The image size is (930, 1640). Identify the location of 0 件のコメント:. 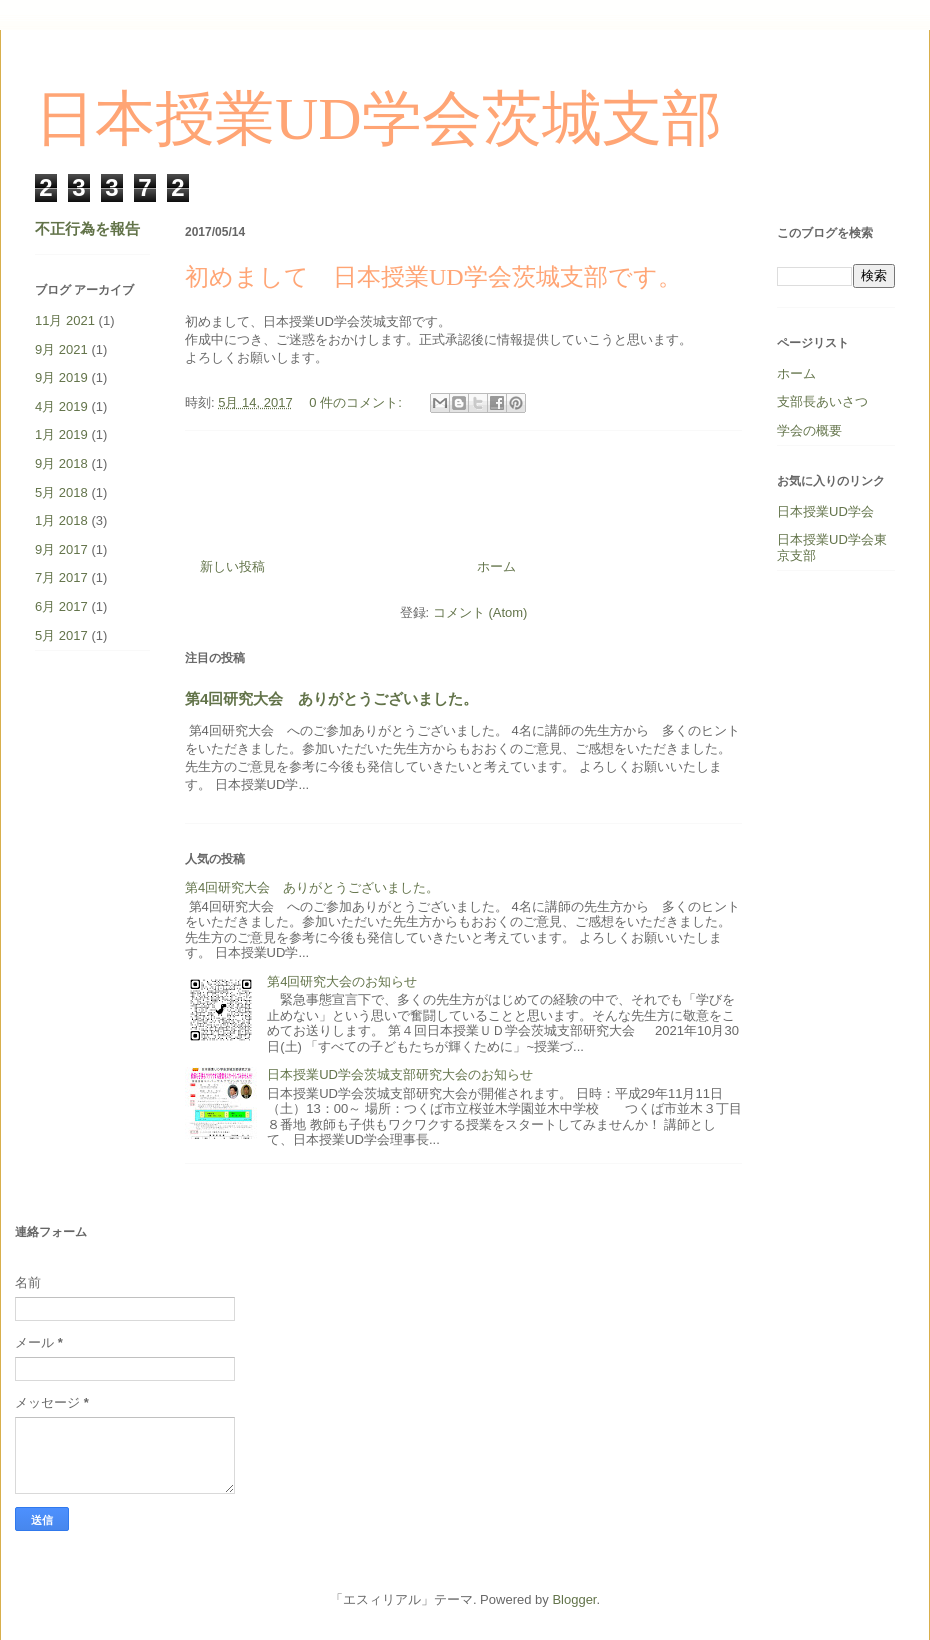
(357, 402).